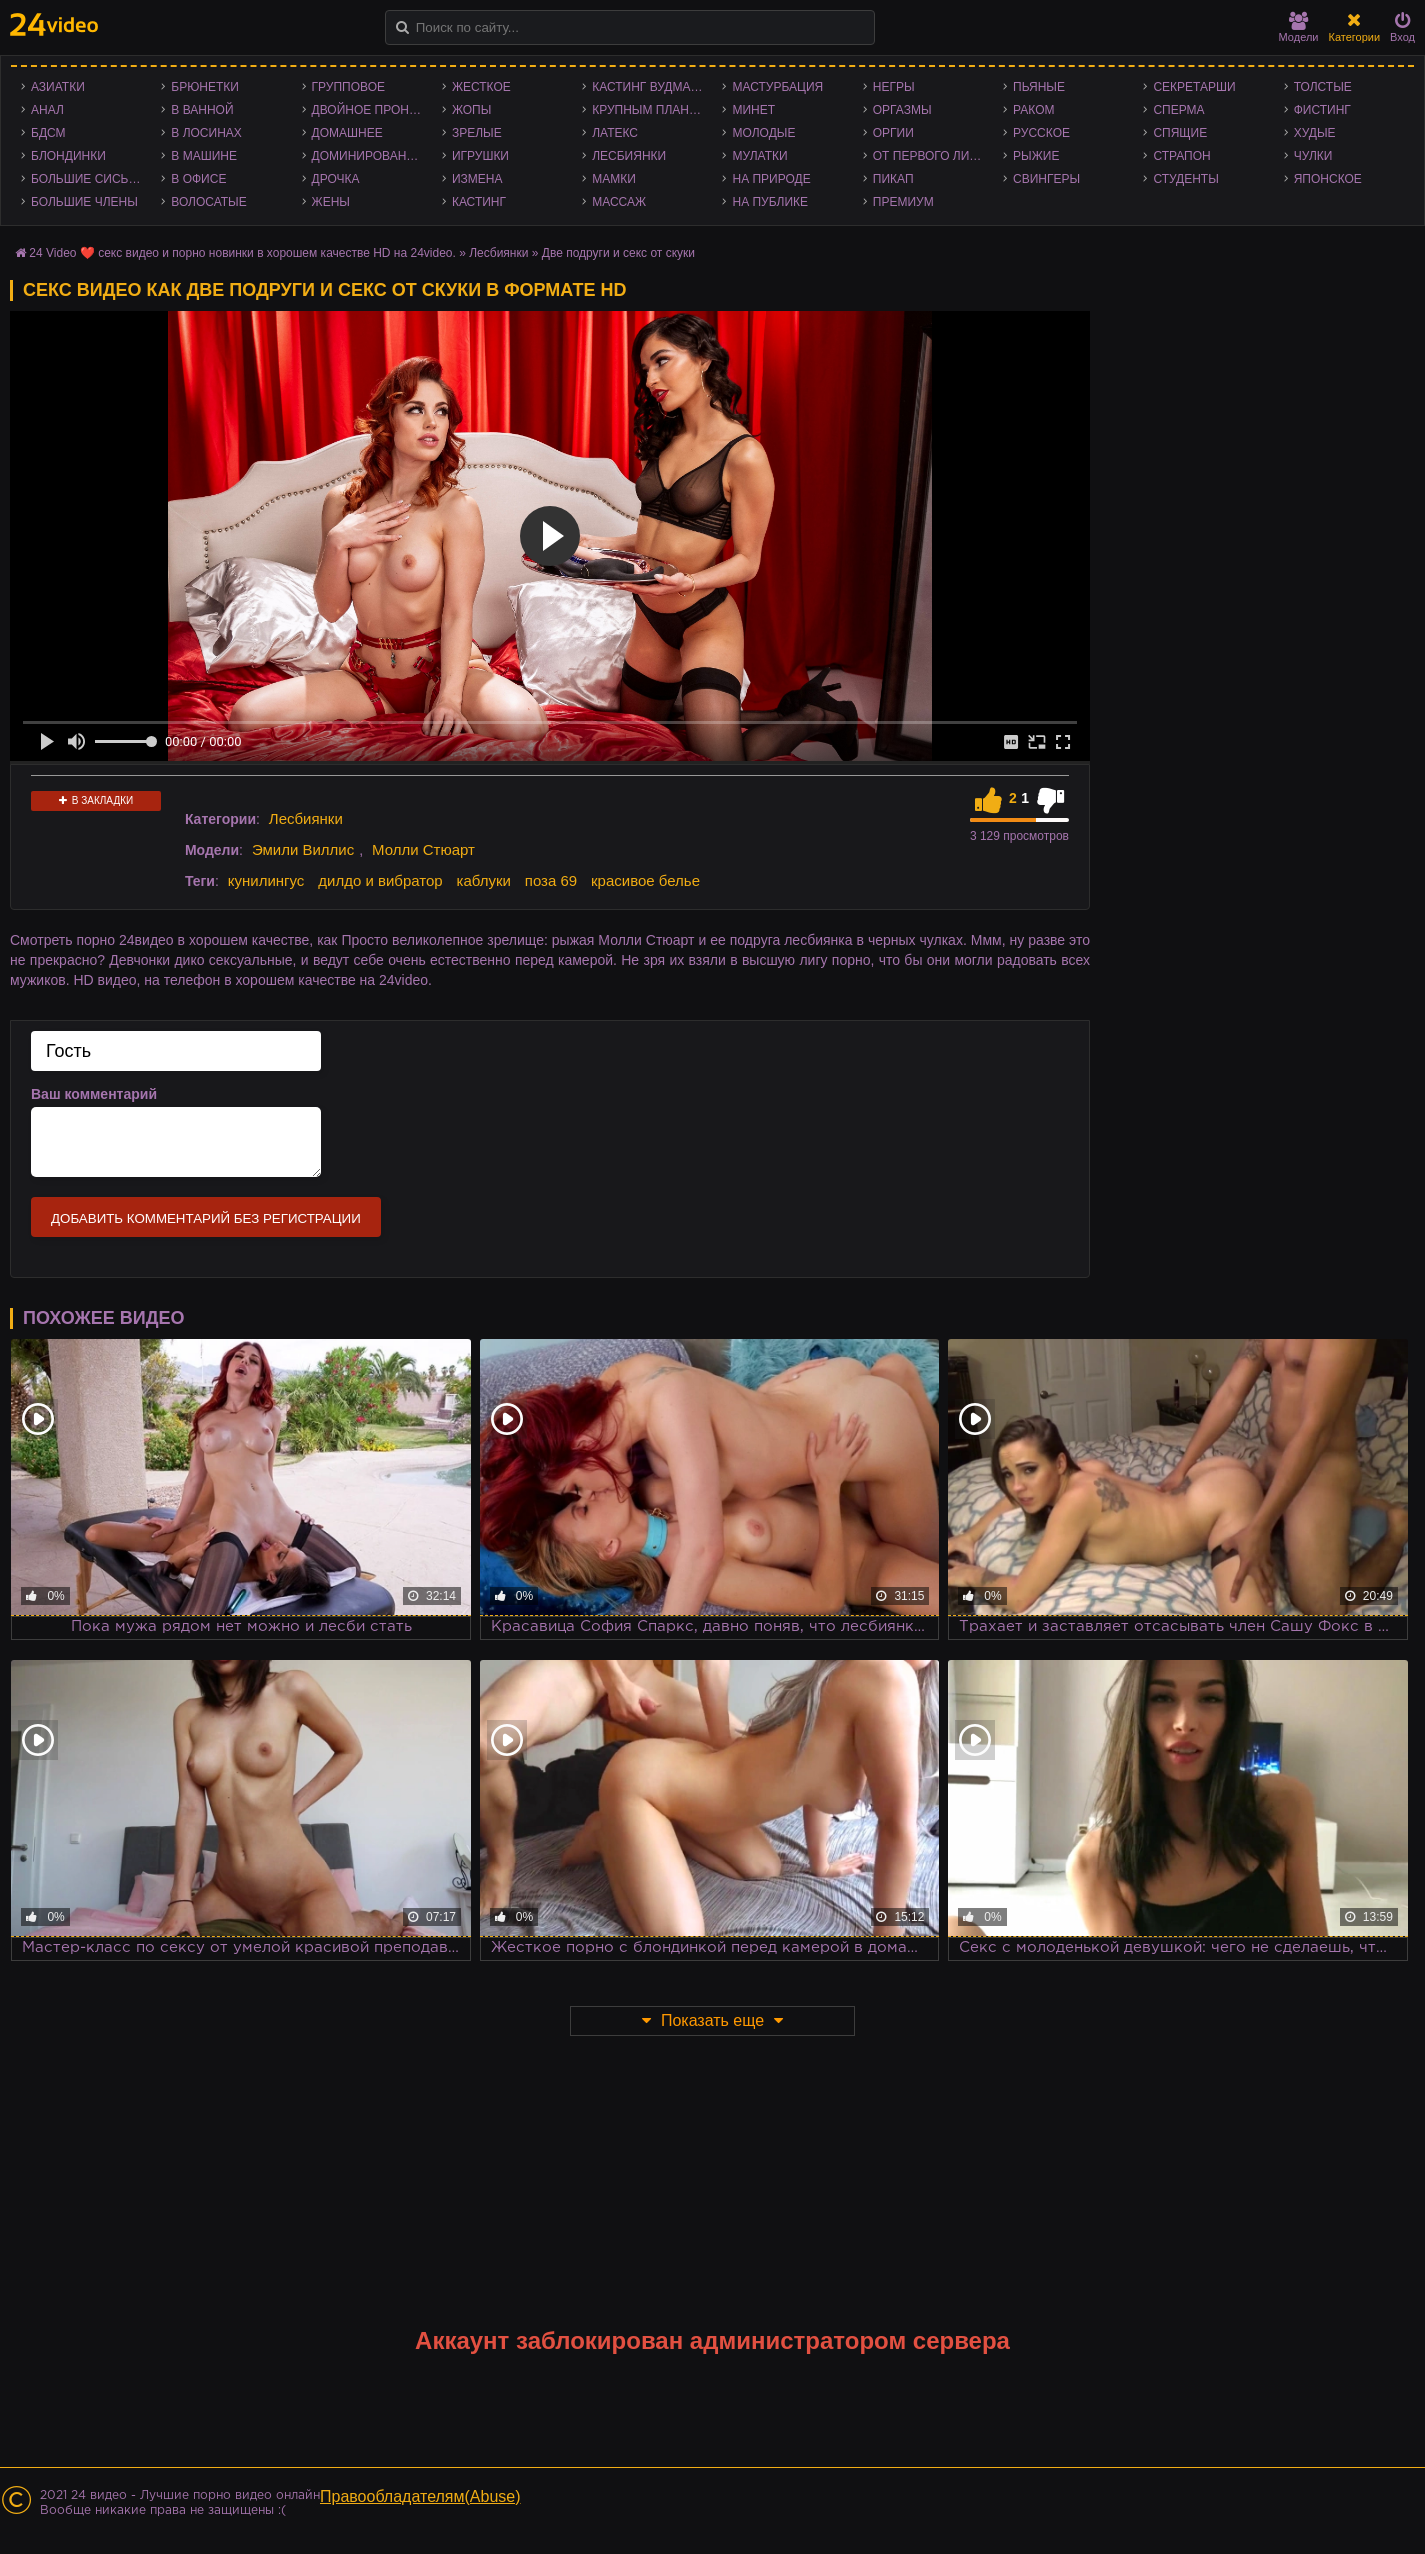 The width and height of the screenshot is (1425, 2554). Describe the element at coordinates (420, 2496) in the screenshot. I see `Правообладателям(Abuse)` at that location.